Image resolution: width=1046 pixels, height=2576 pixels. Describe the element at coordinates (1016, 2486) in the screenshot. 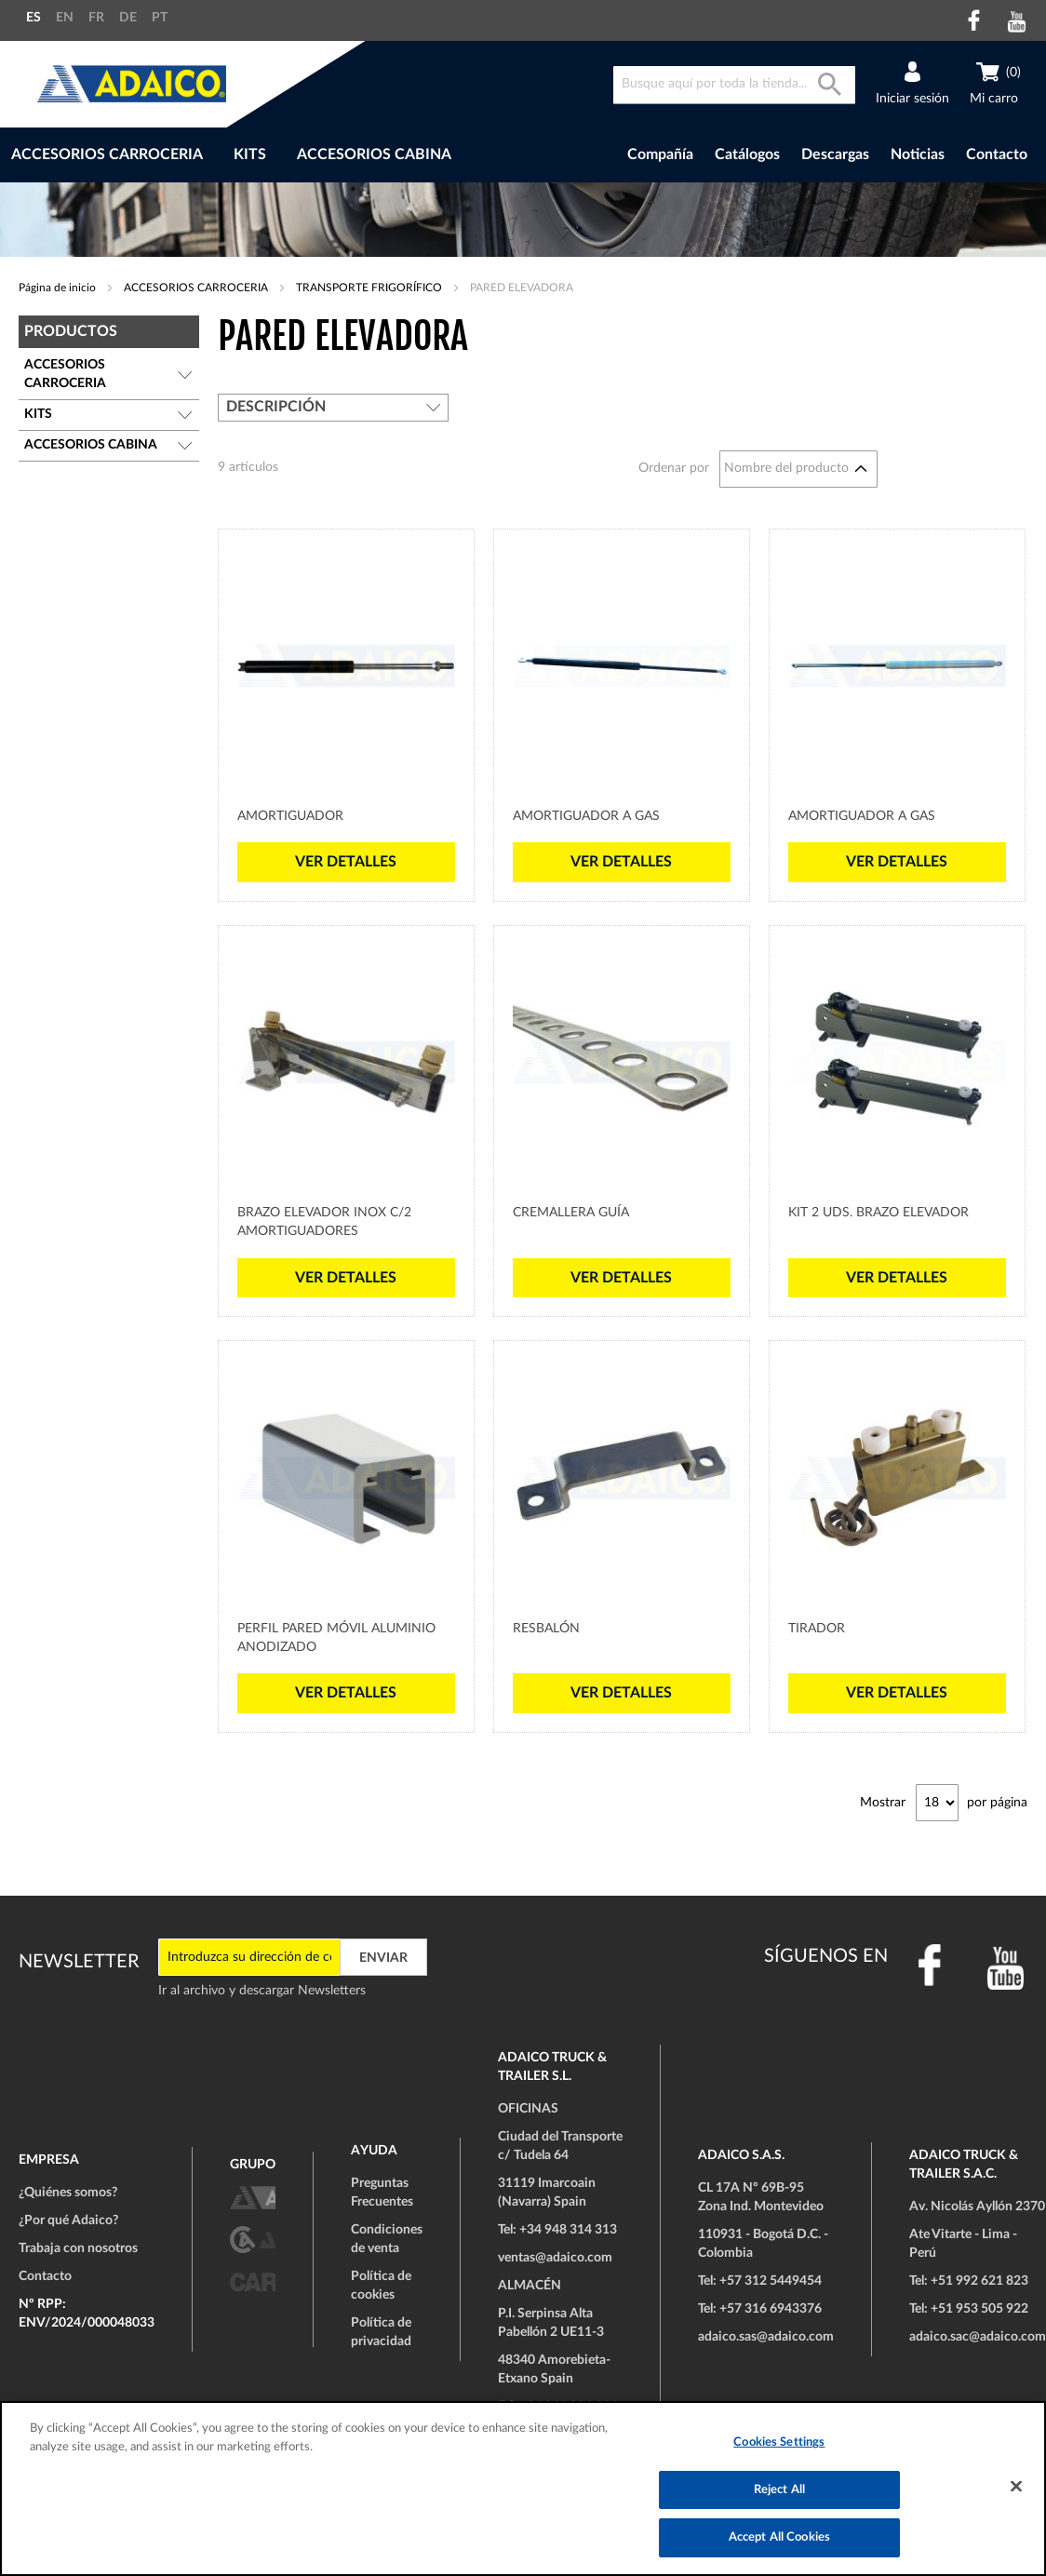

I see `[Close]` at that location.